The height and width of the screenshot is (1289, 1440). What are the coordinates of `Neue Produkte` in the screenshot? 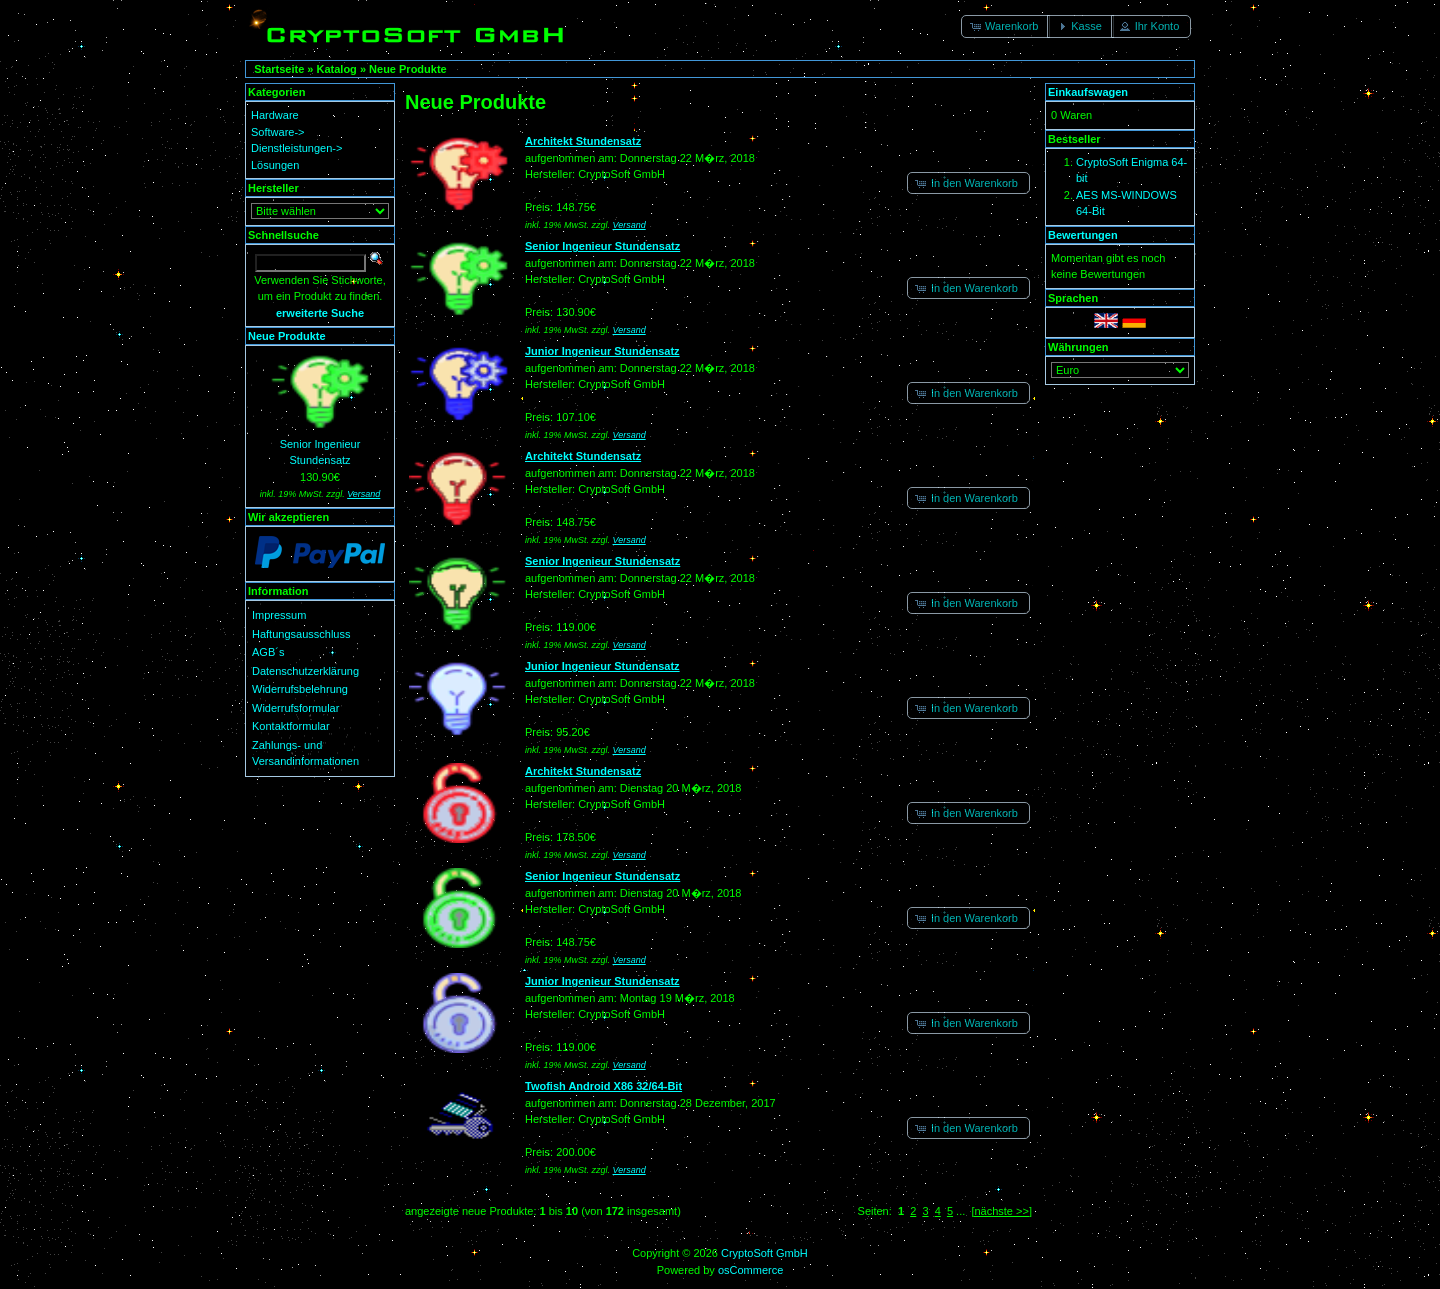 It's located at (408, 69).